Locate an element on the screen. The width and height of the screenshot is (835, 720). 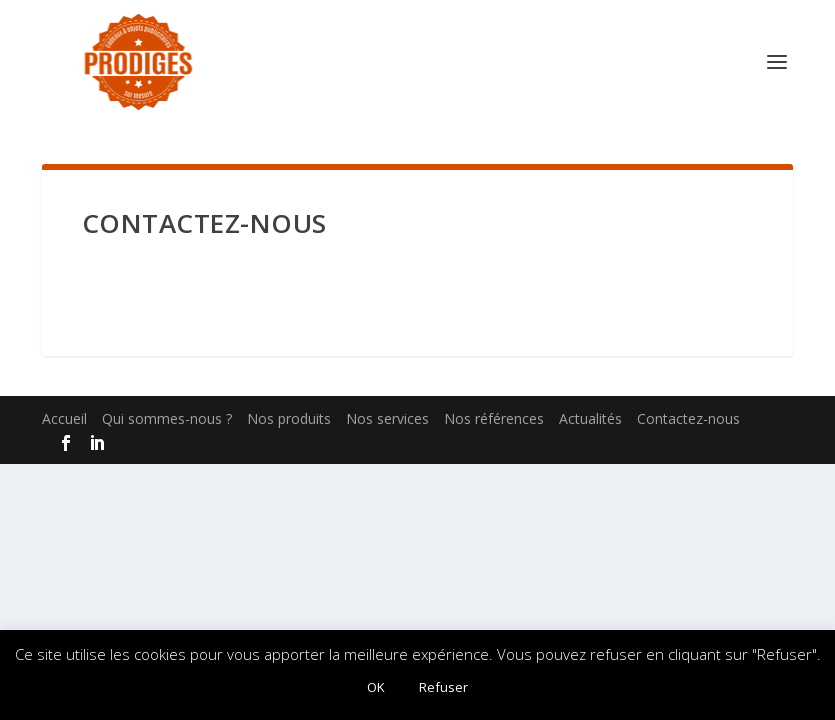
Contactez-nous is located at coordinates (688, 418).